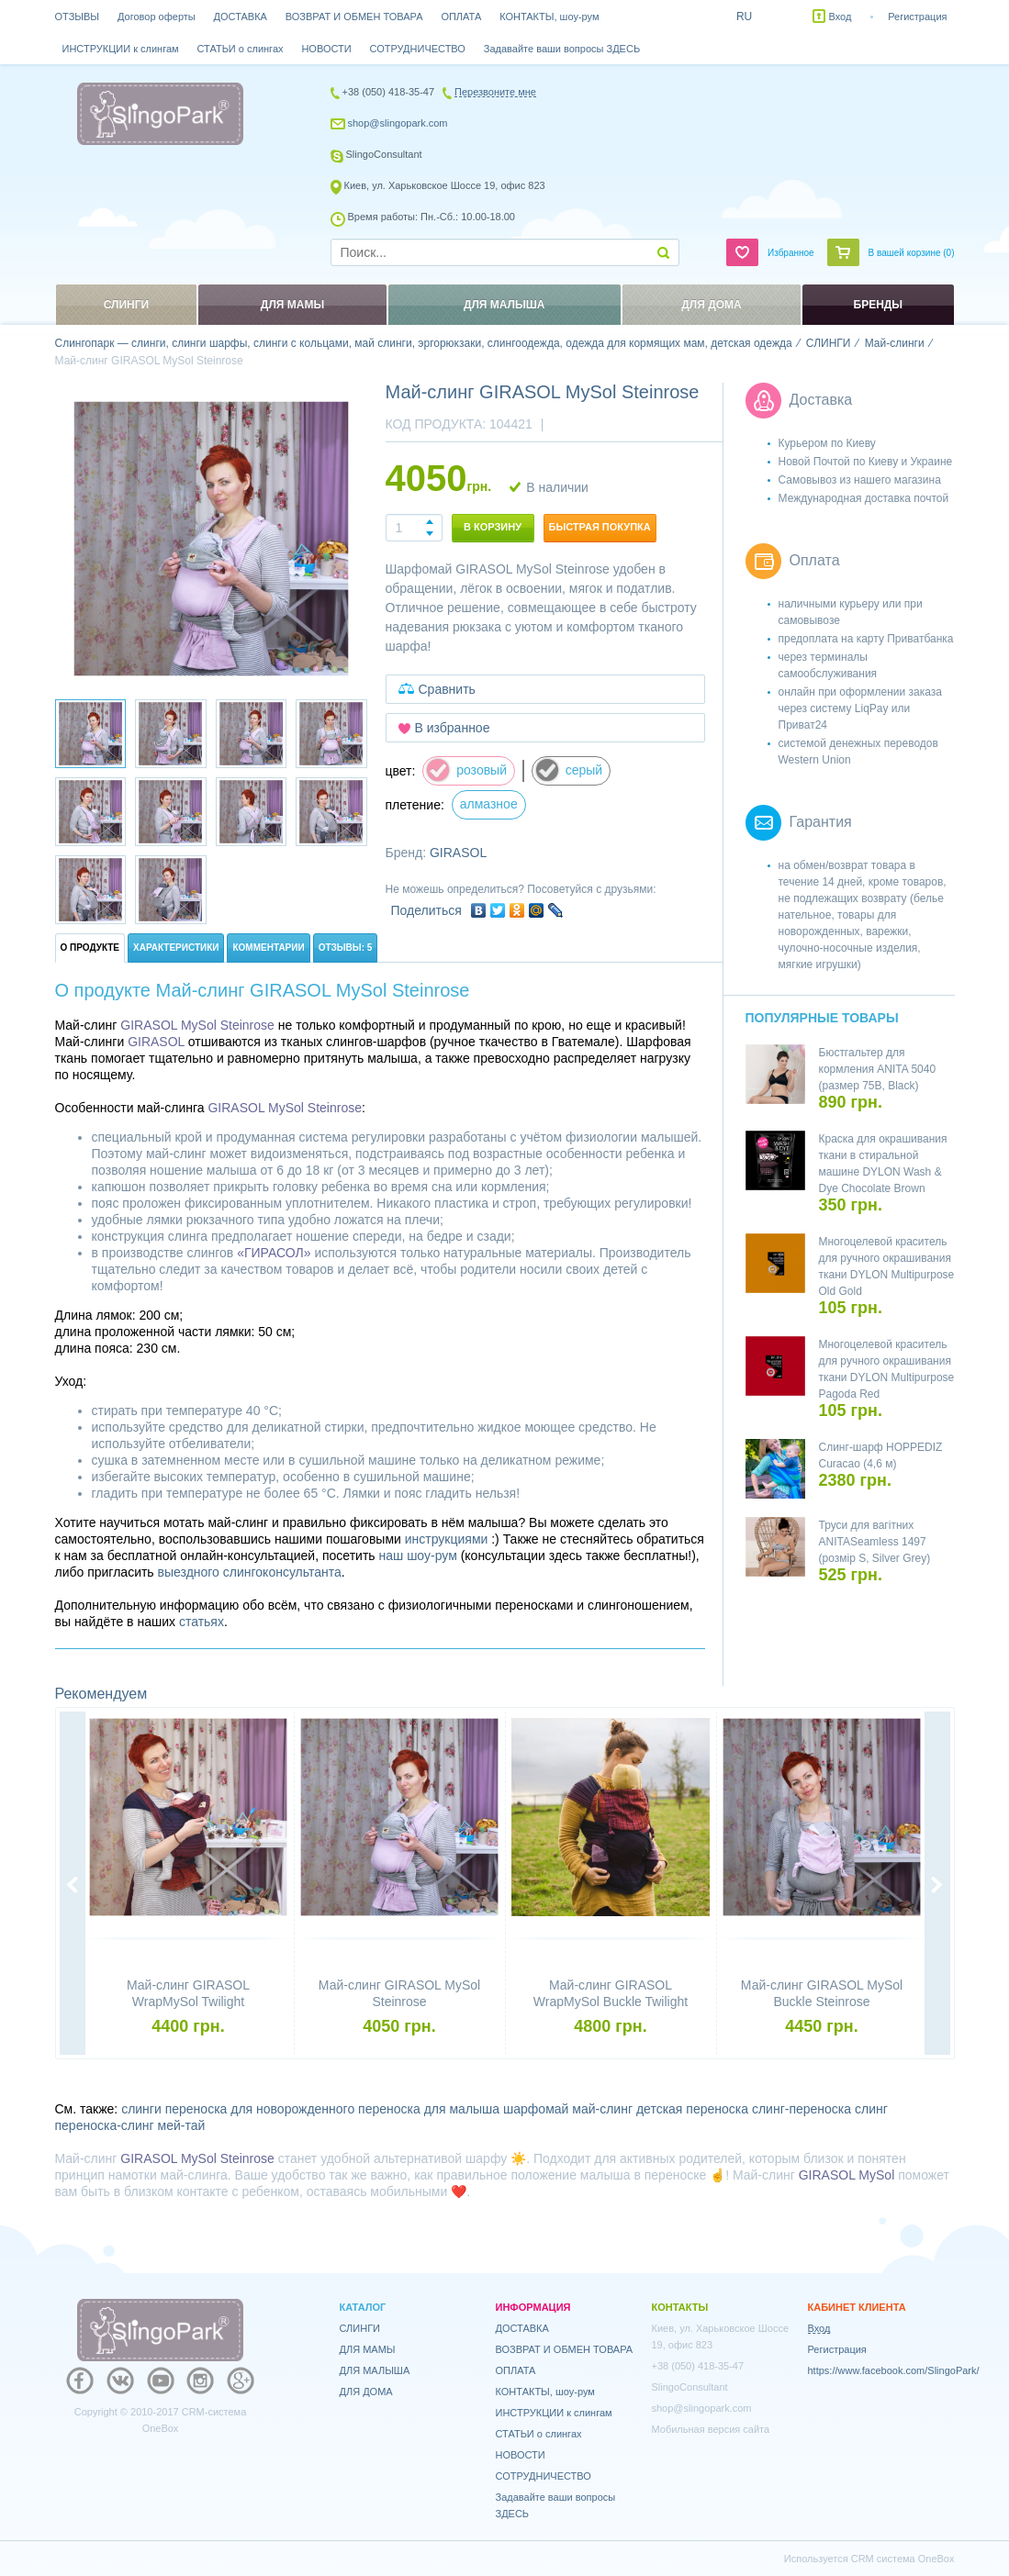  I want to click on Сравнить, so click(447, 689).